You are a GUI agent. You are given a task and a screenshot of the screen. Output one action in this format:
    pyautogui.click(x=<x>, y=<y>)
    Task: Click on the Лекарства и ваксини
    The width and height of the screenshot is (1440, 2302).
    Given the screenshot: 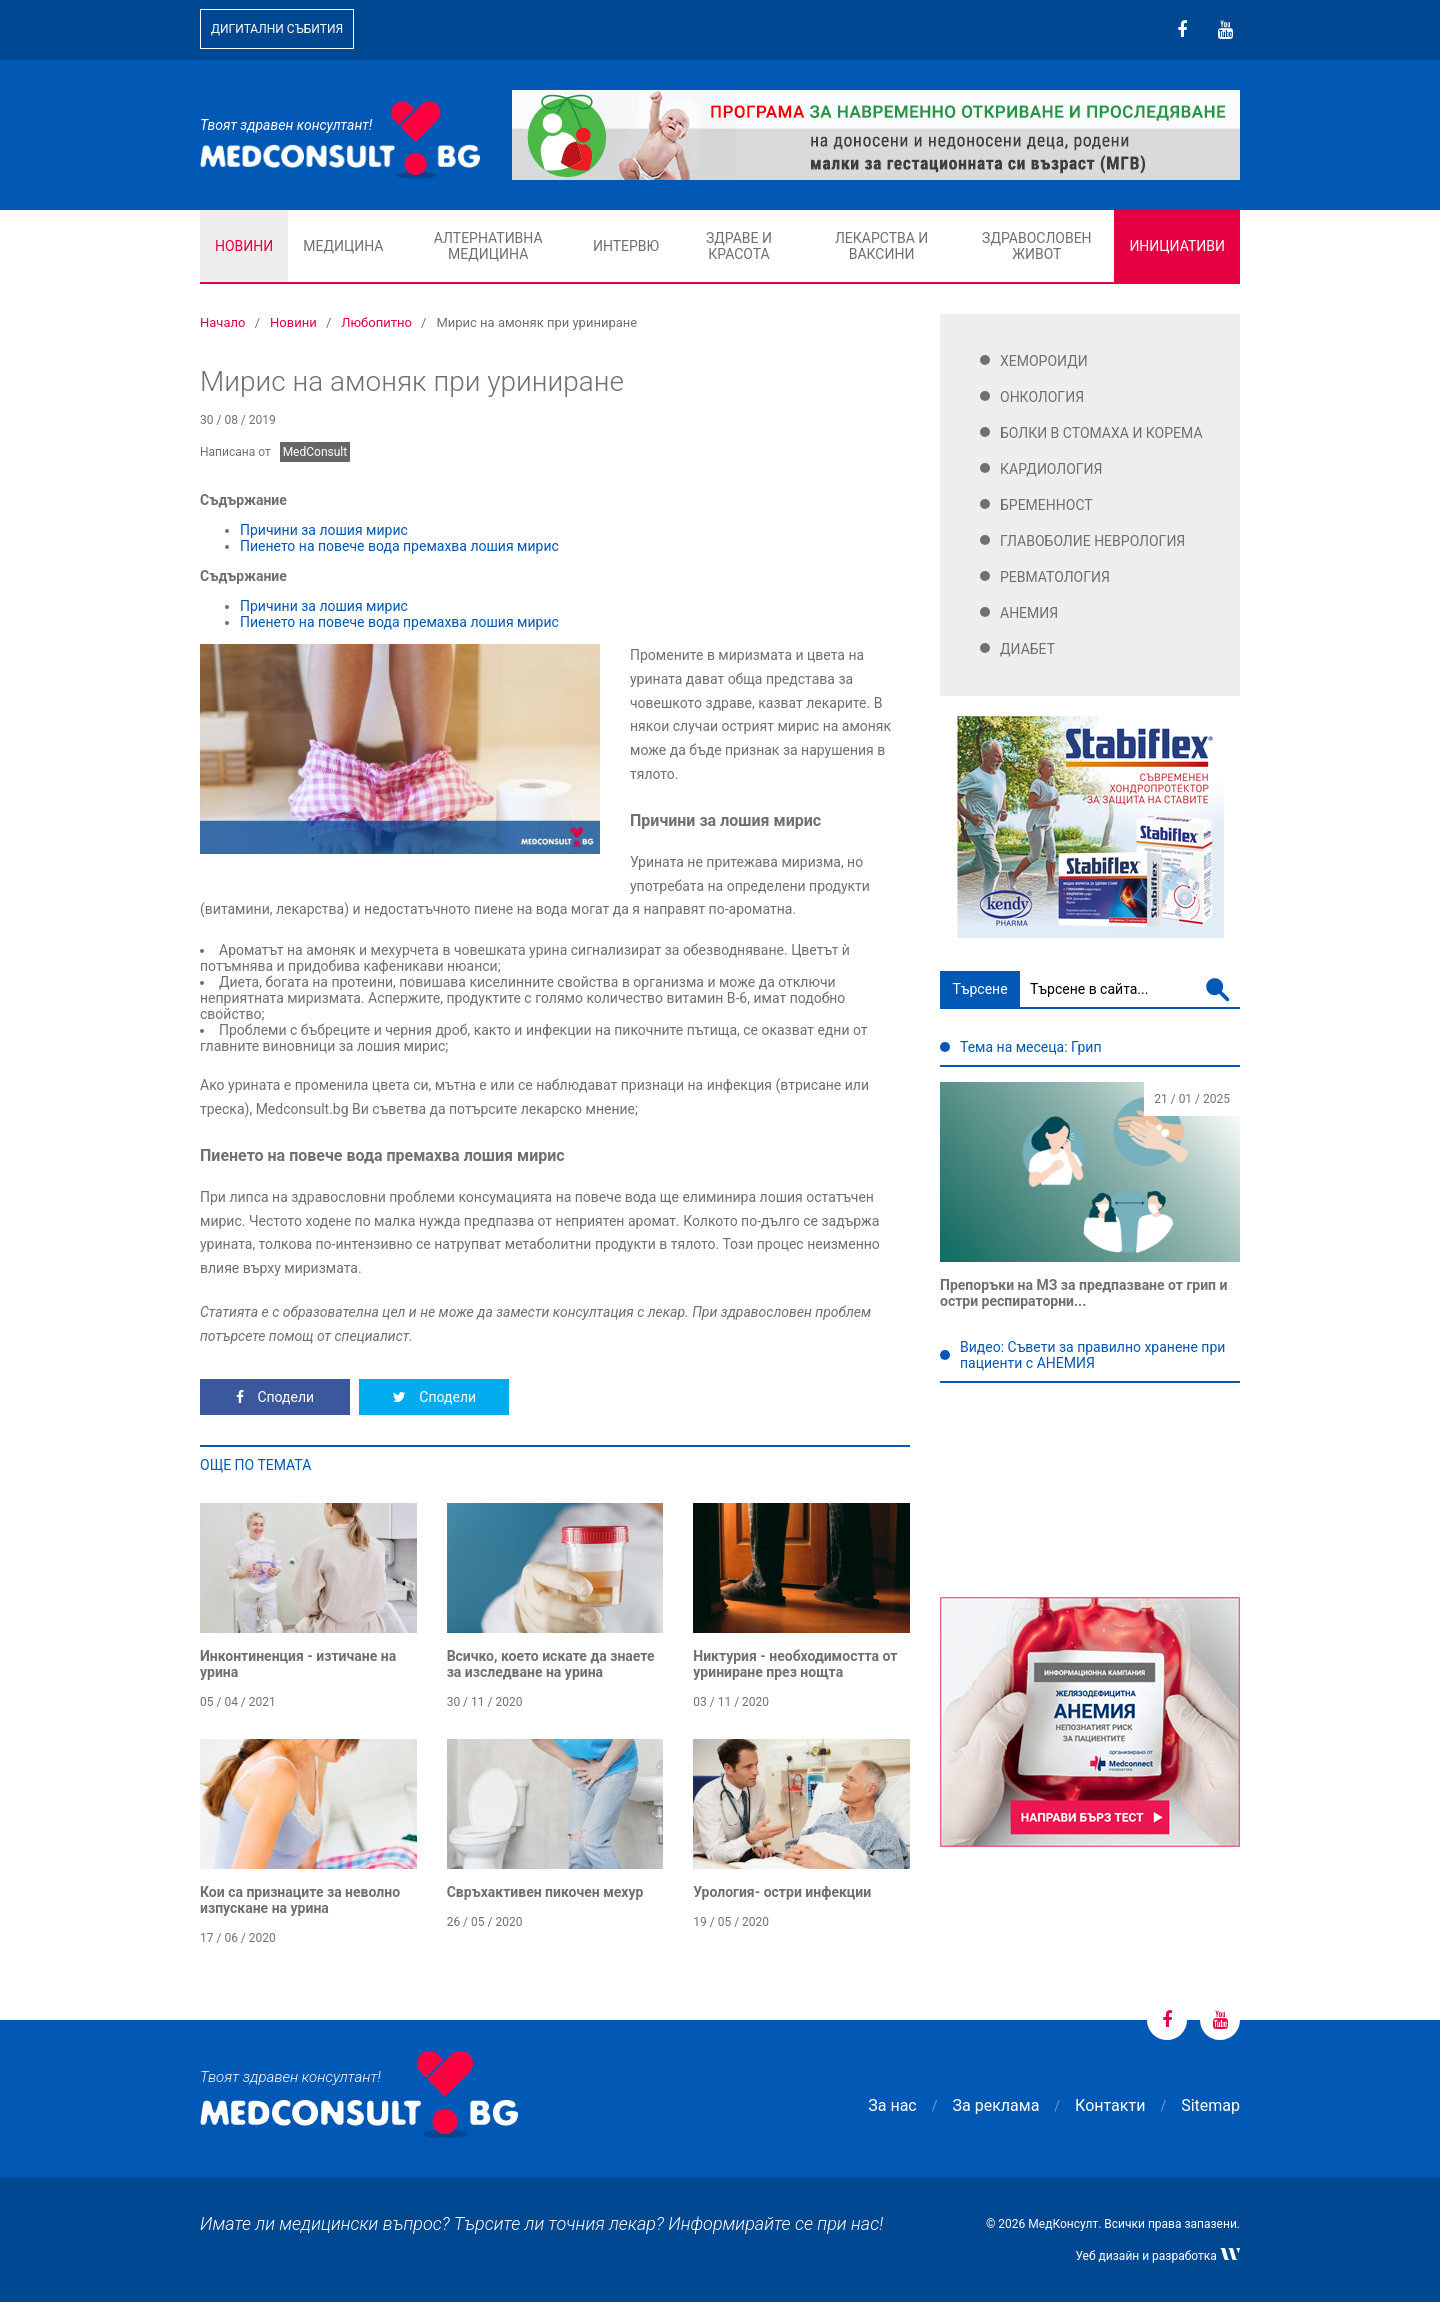 What is the action you would take?
    pyautogui.click(x=881, y=246)
    